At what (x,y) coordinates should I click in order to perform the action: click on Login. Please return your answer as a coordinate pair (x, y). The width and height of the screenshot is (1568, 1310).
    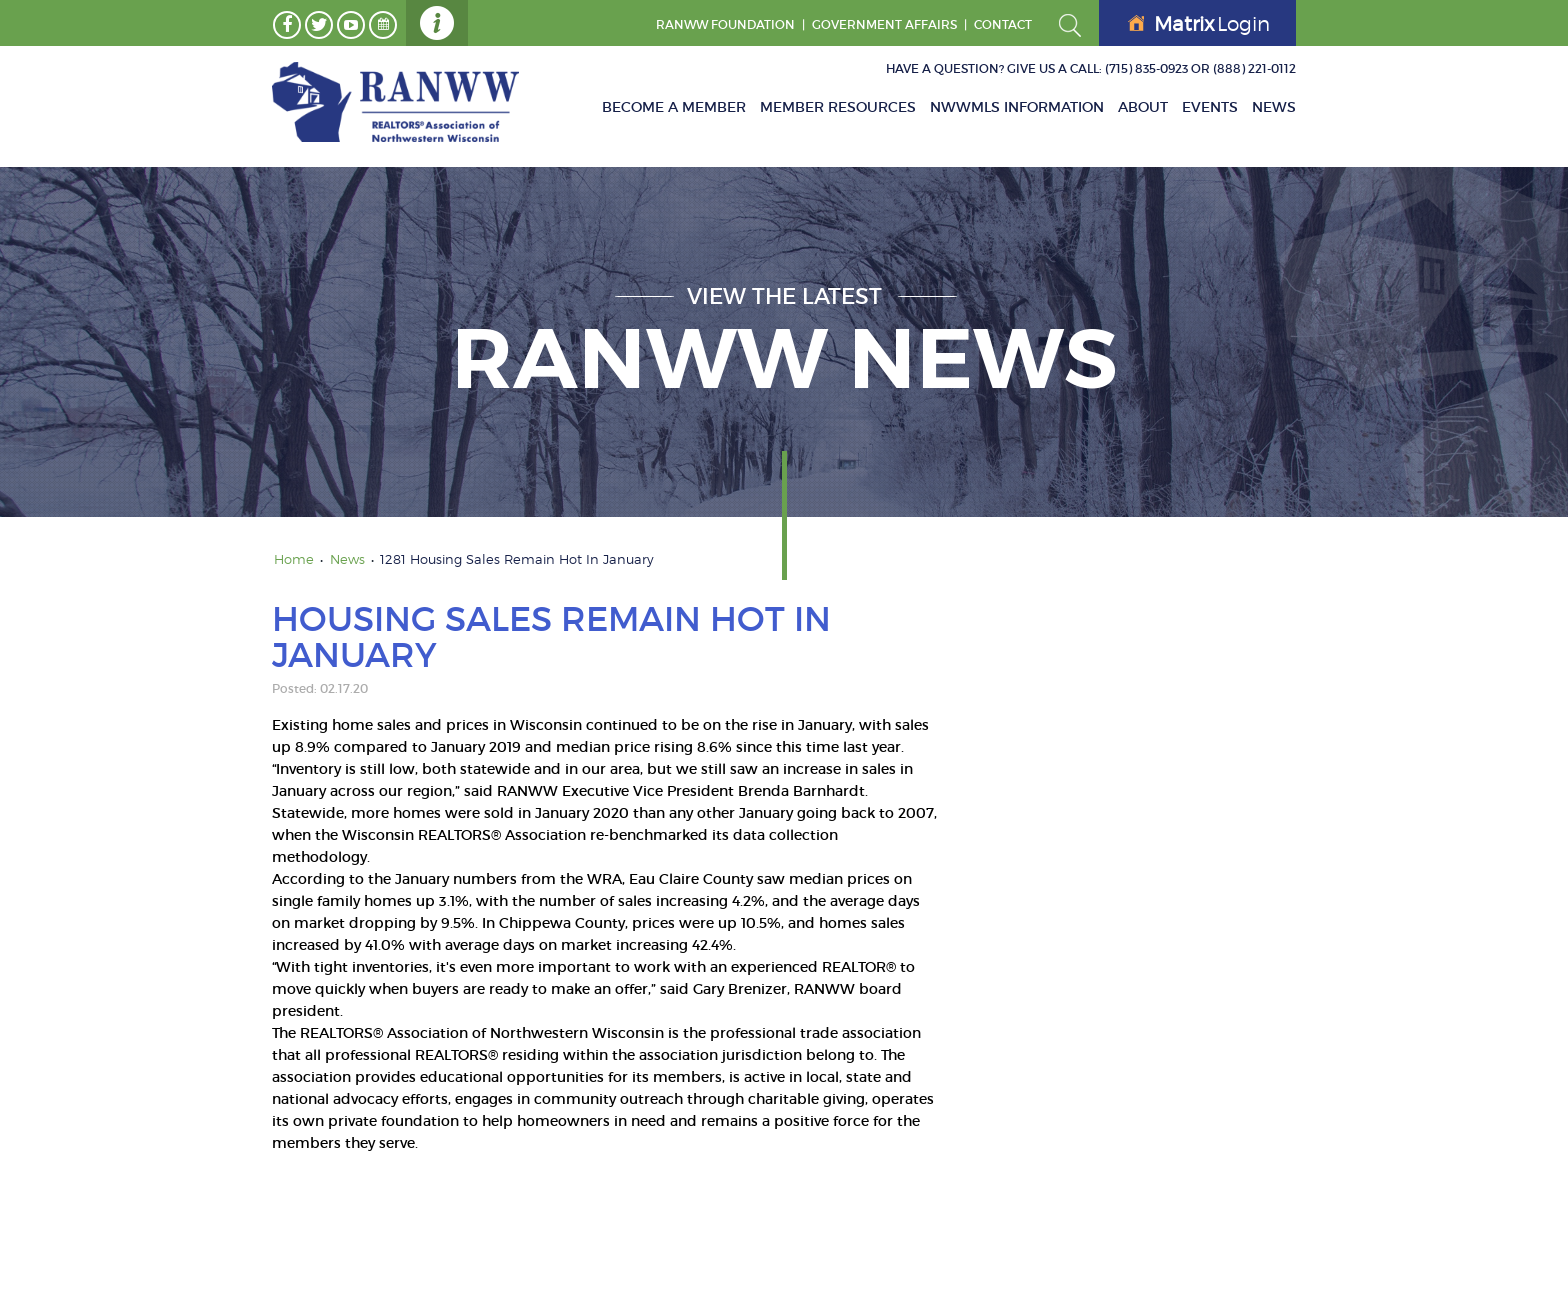
    Looking at the image, I should click on (1199, 24).